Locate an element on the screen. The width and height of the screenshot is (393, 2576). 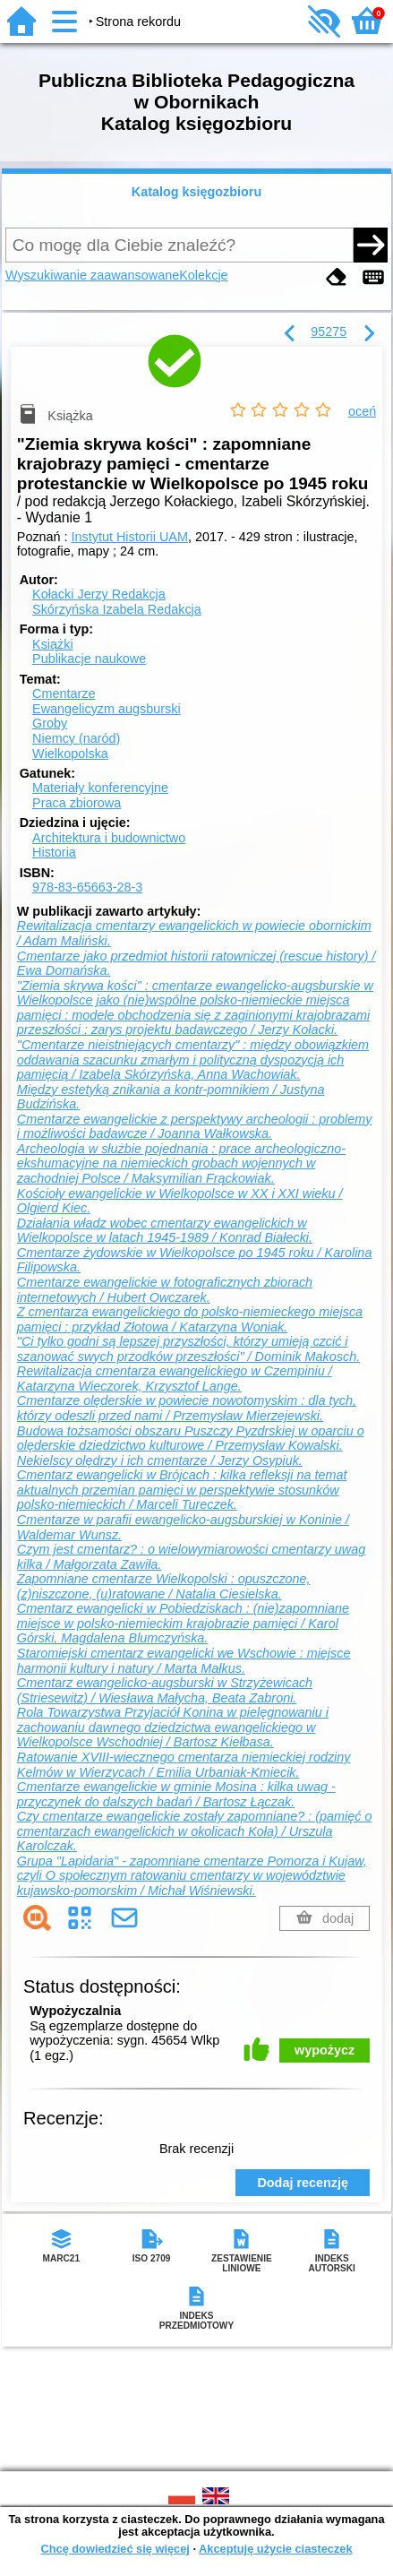
Wyszukiwanie zaawansowane is located at coordinates (92, 275).